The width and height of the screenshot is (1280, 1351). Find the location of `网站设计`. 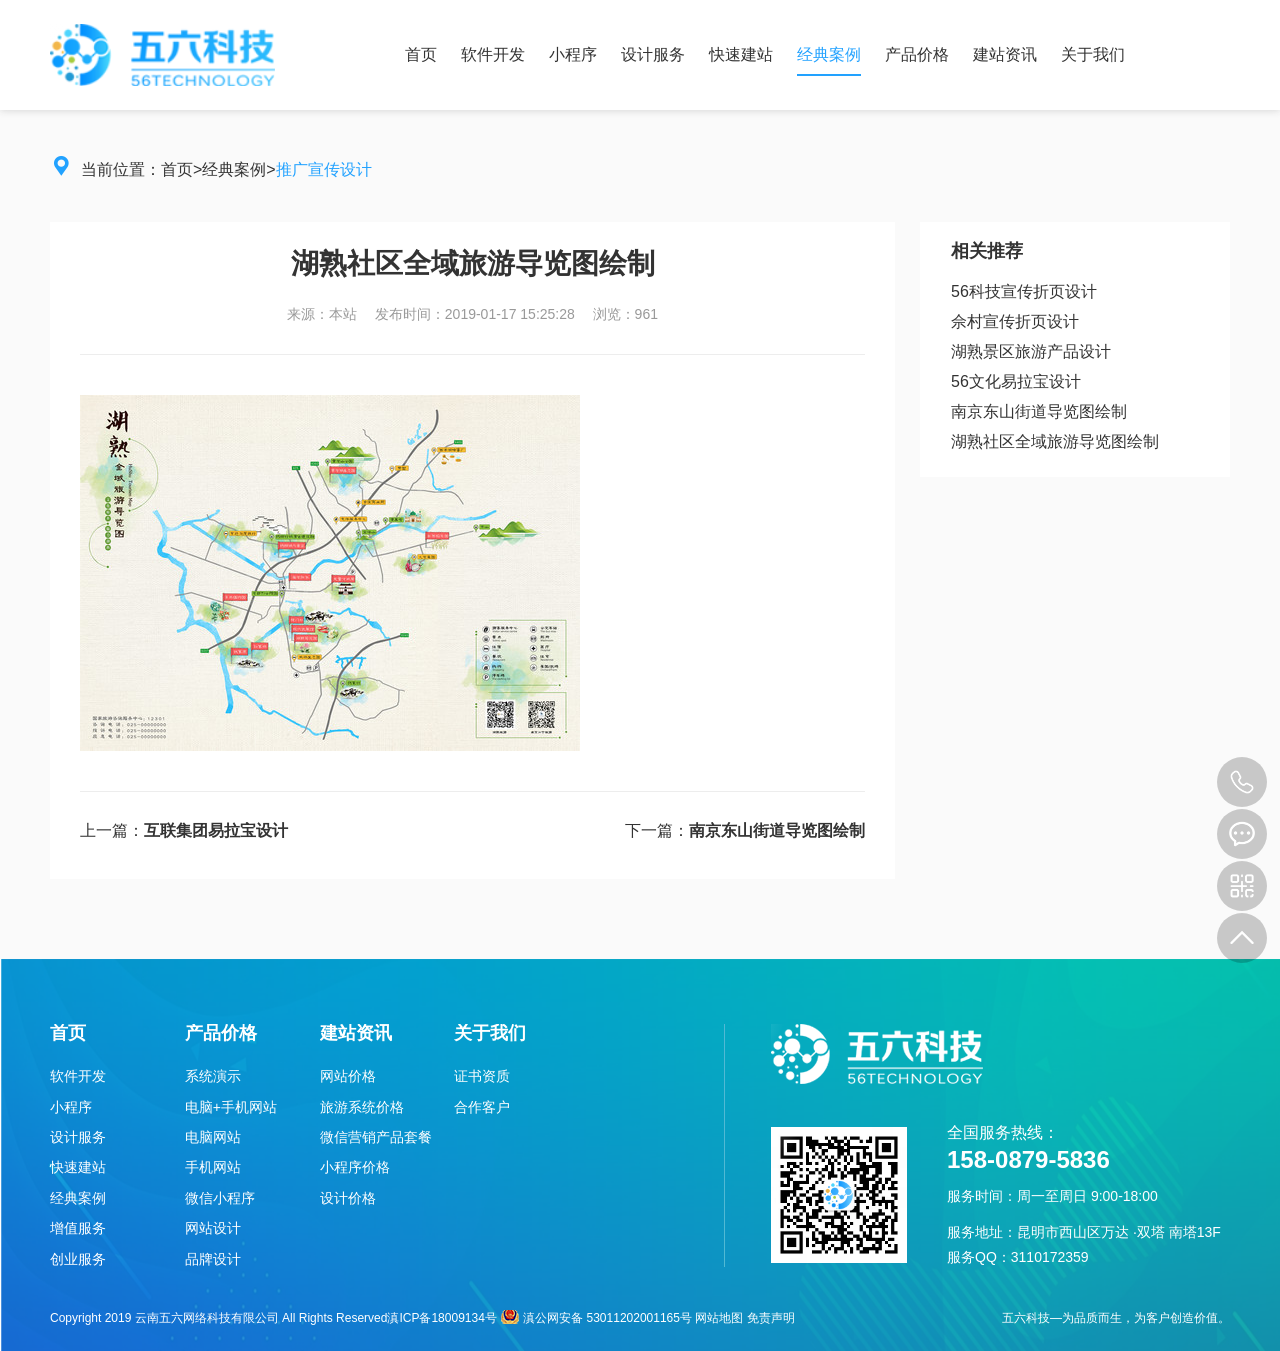

网站设计 is located at coordinates (213, 1228).